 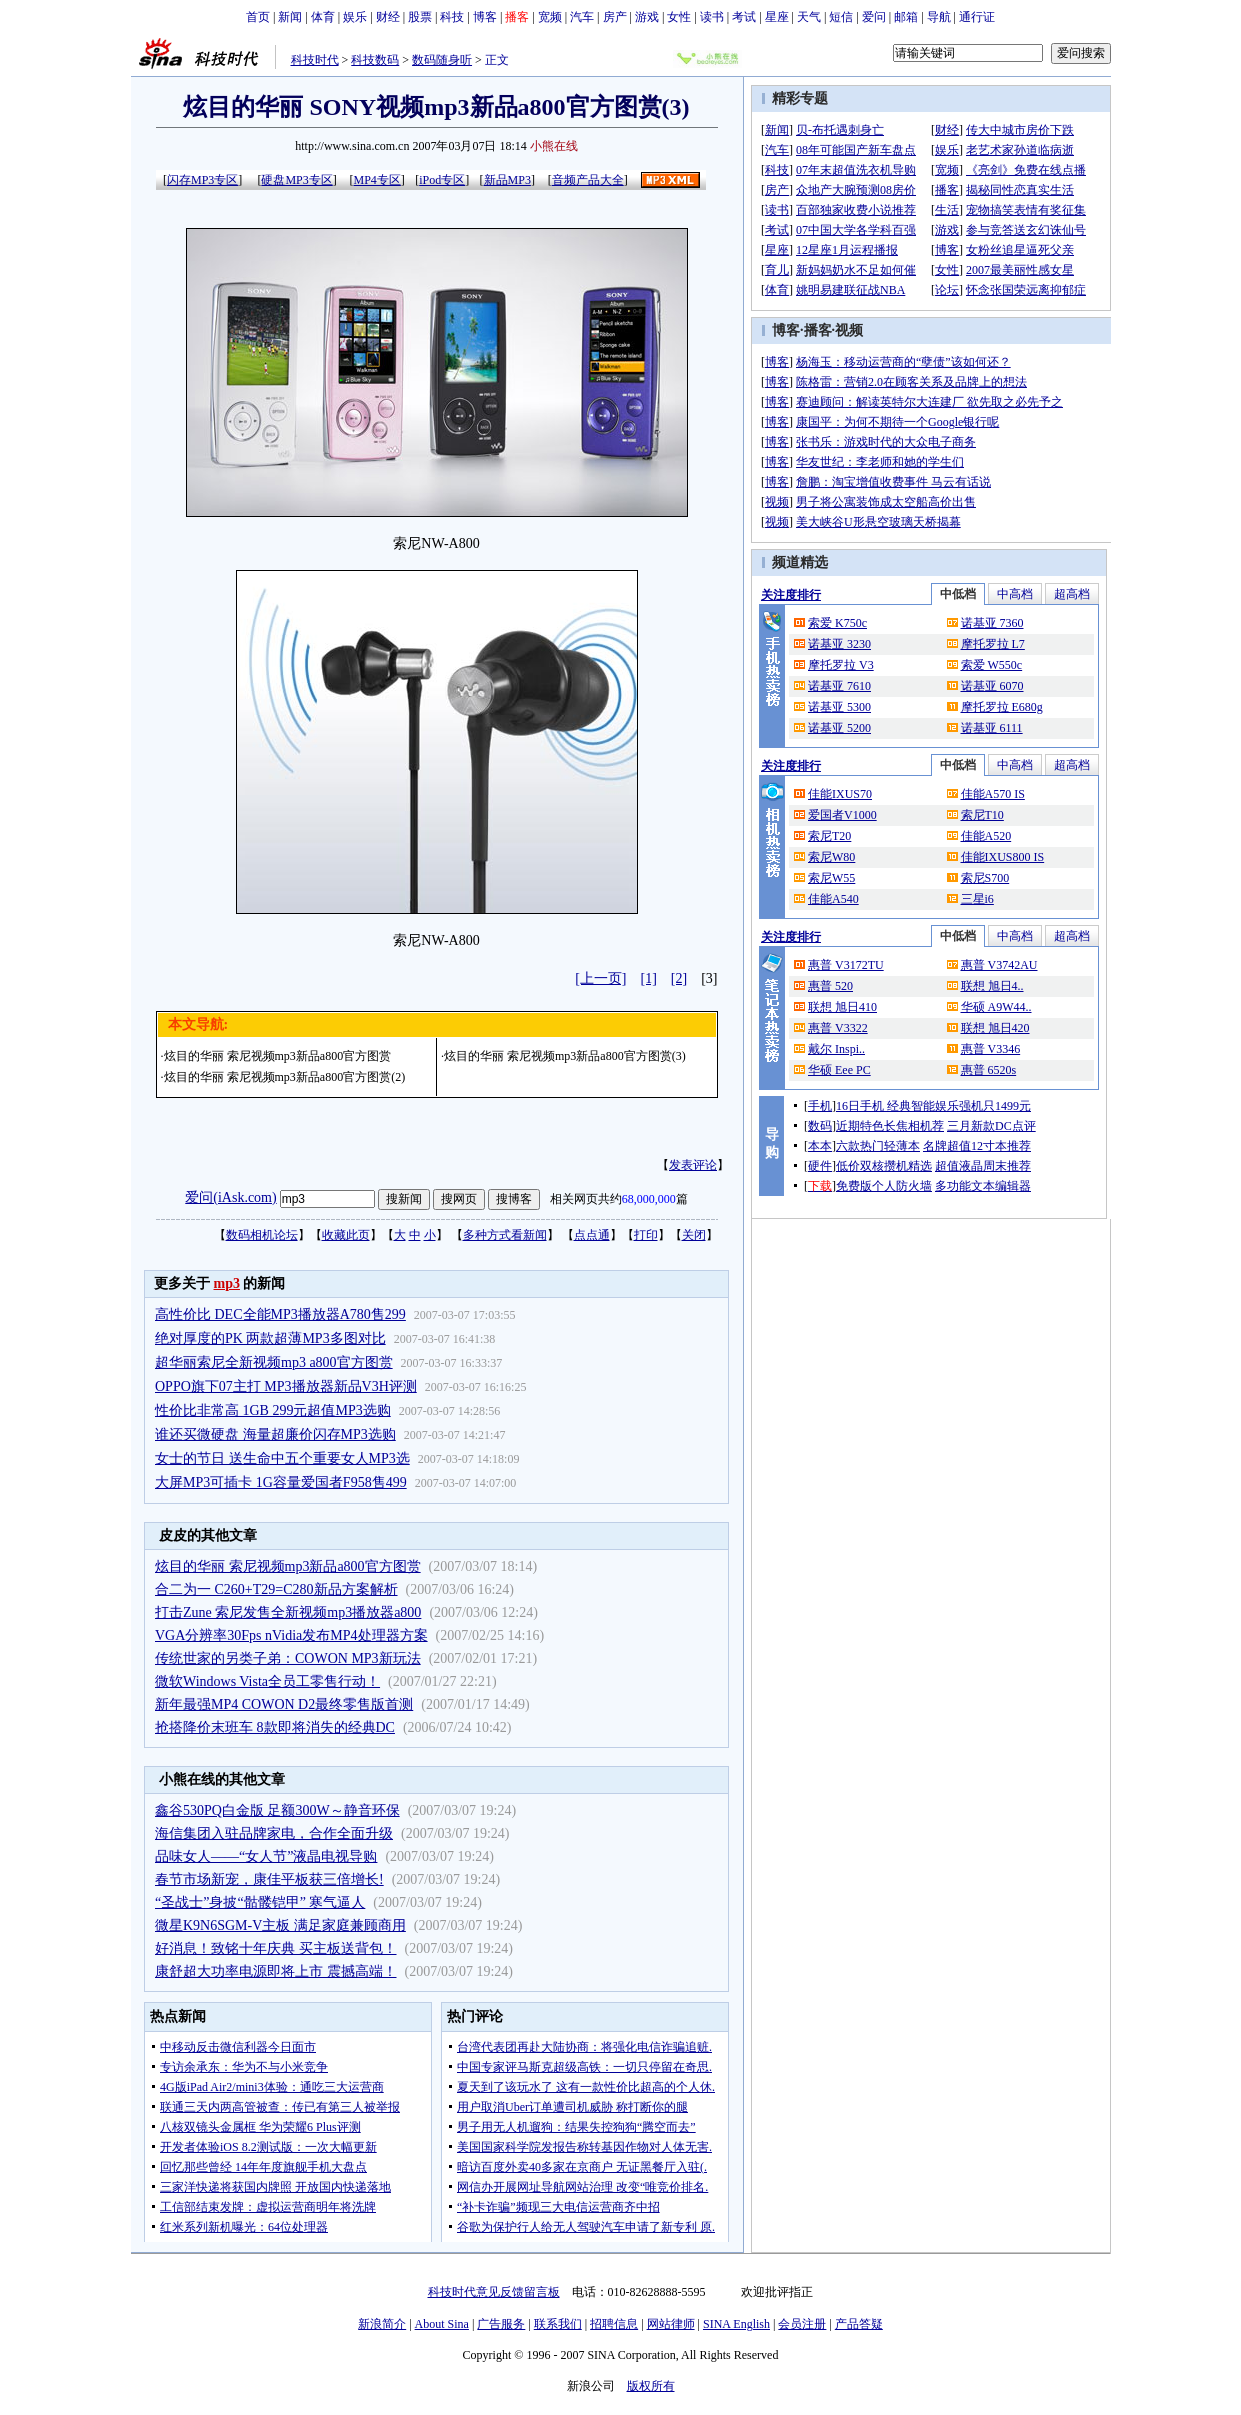 I want to click on mp3, so click(x=227, y=1283).